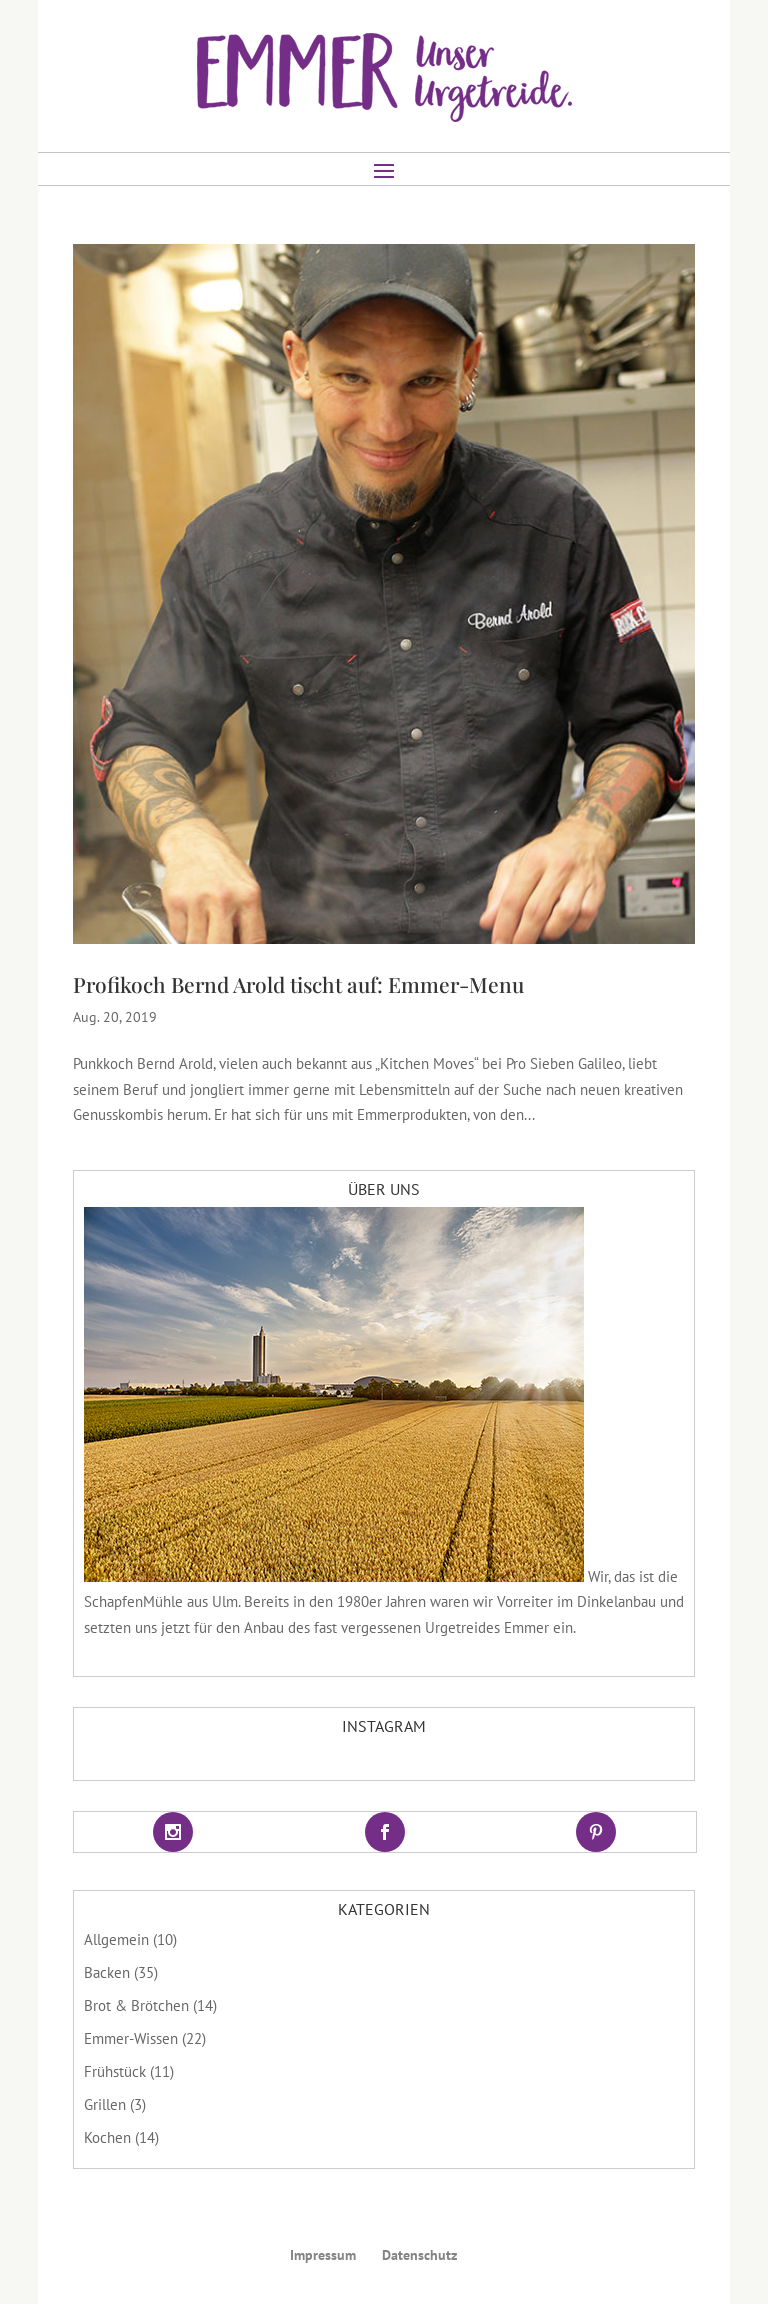 Image resolution: width=768 pixels, height=2304 pixels. Describe the element at coordinates (131, 2038) in the screenshot. I see `Emmer-Wissen` at that location.